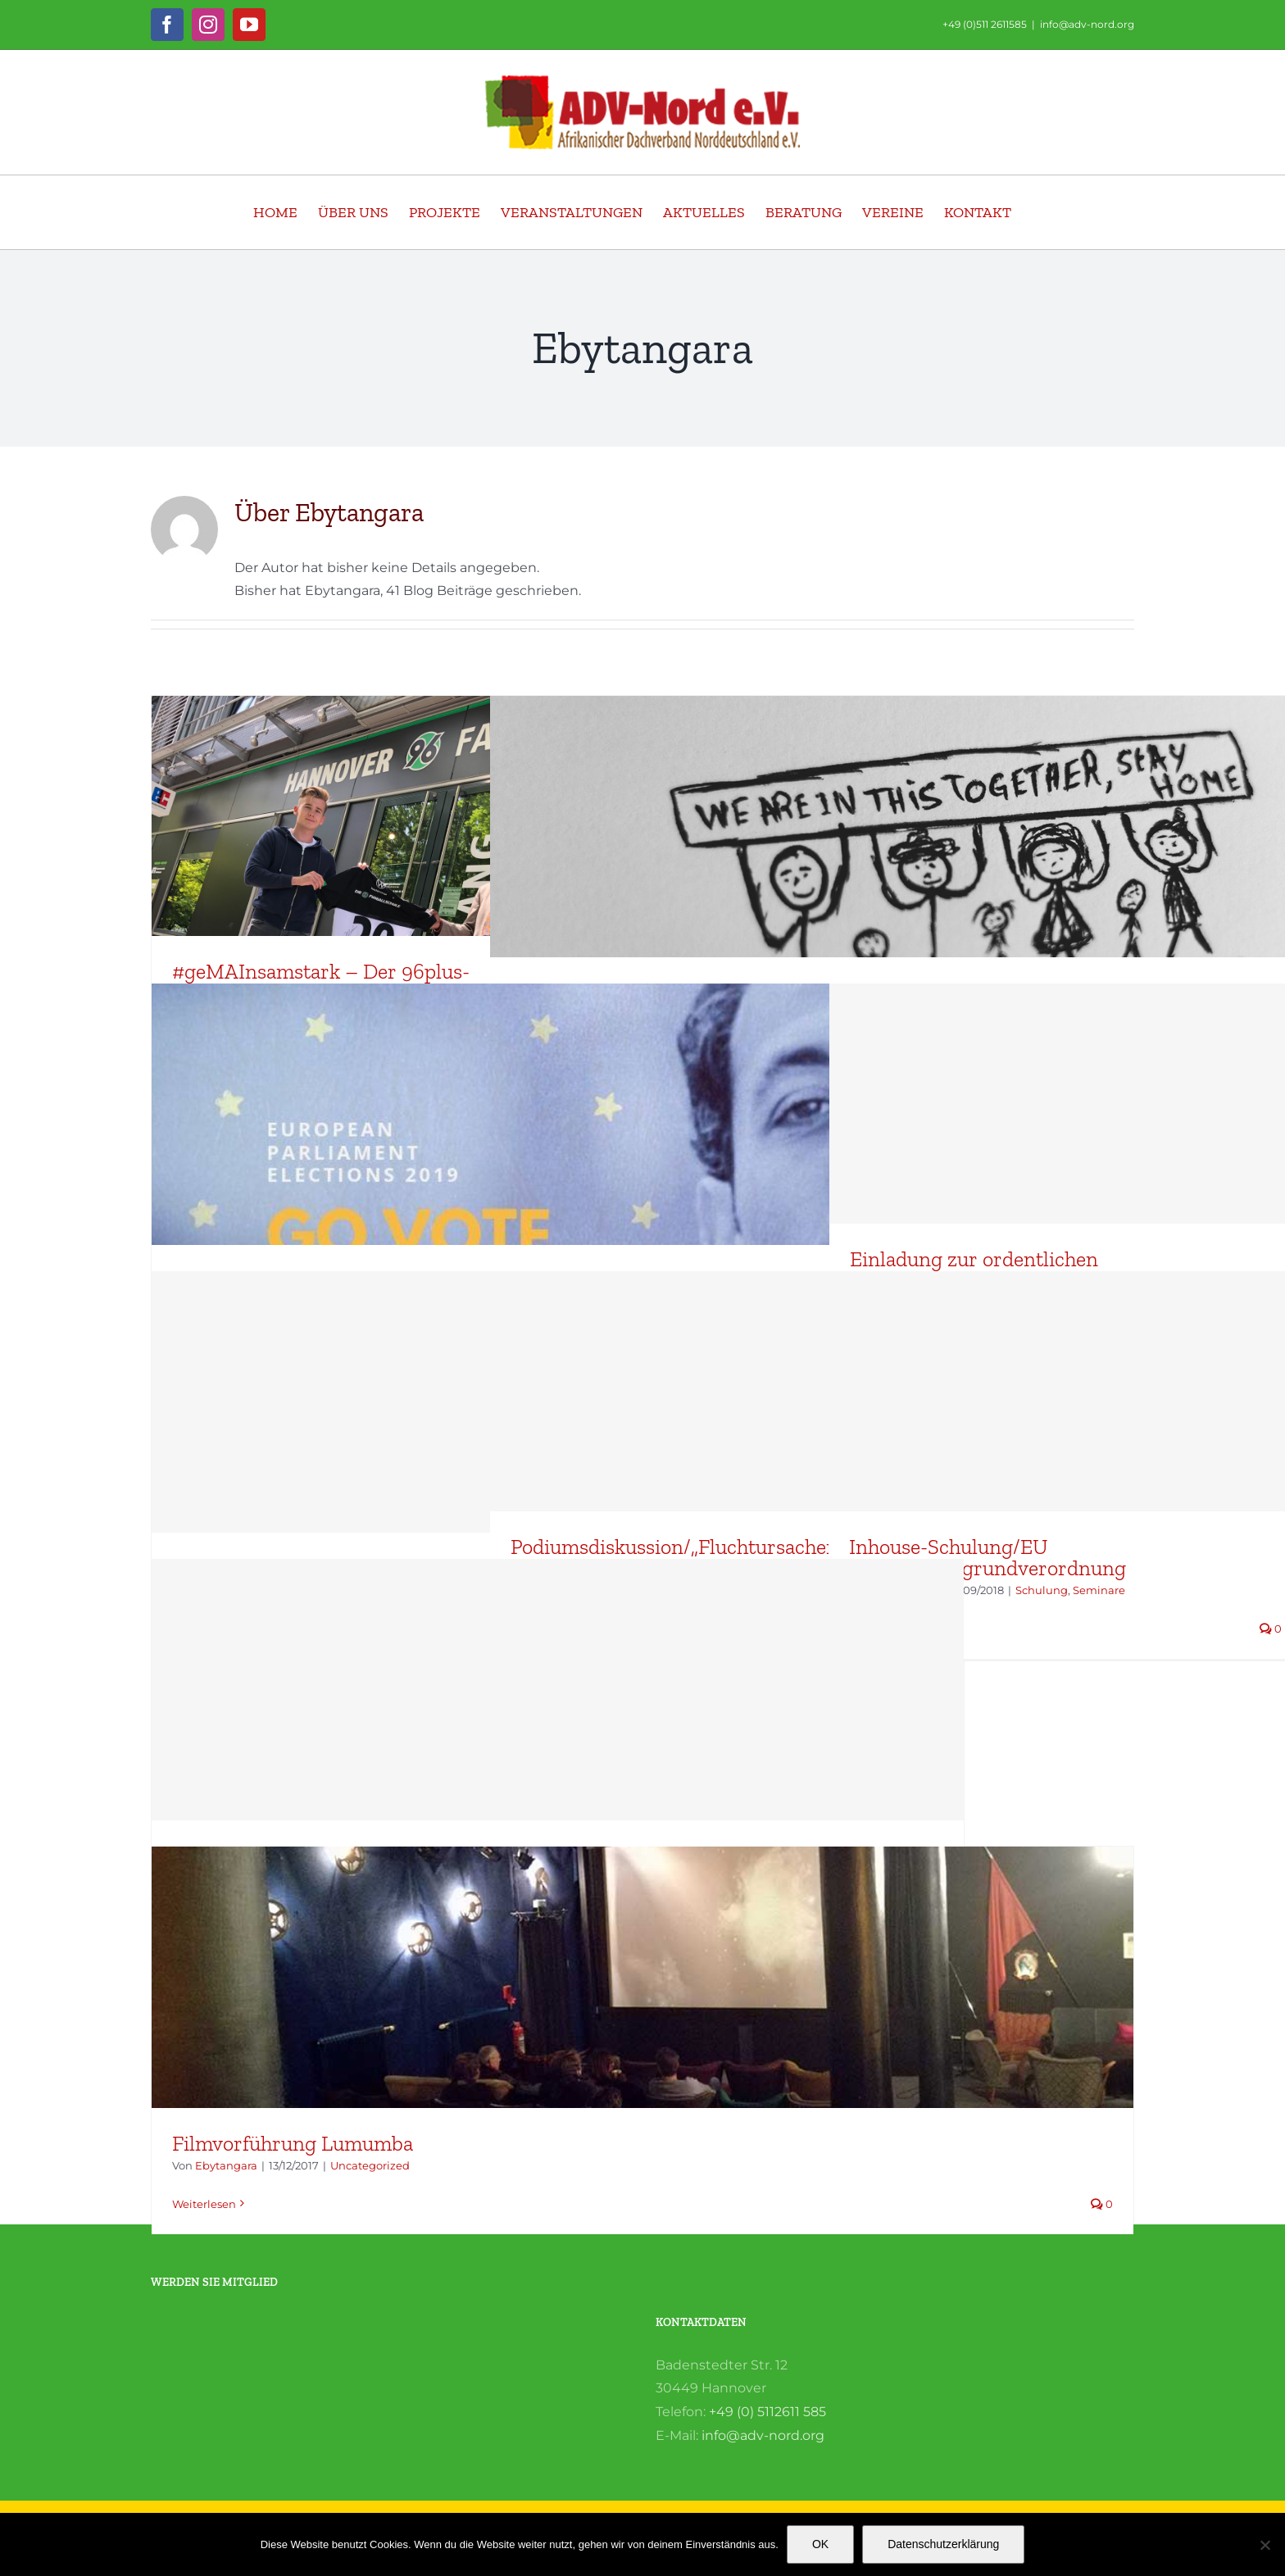 The width and height of the screenshot is (1285, 2576). Describe the element at coordinates (981, 1269) in the screenshot. I see `Einladung zur ordentlichen Delegiertenvollversammlung` at that location.